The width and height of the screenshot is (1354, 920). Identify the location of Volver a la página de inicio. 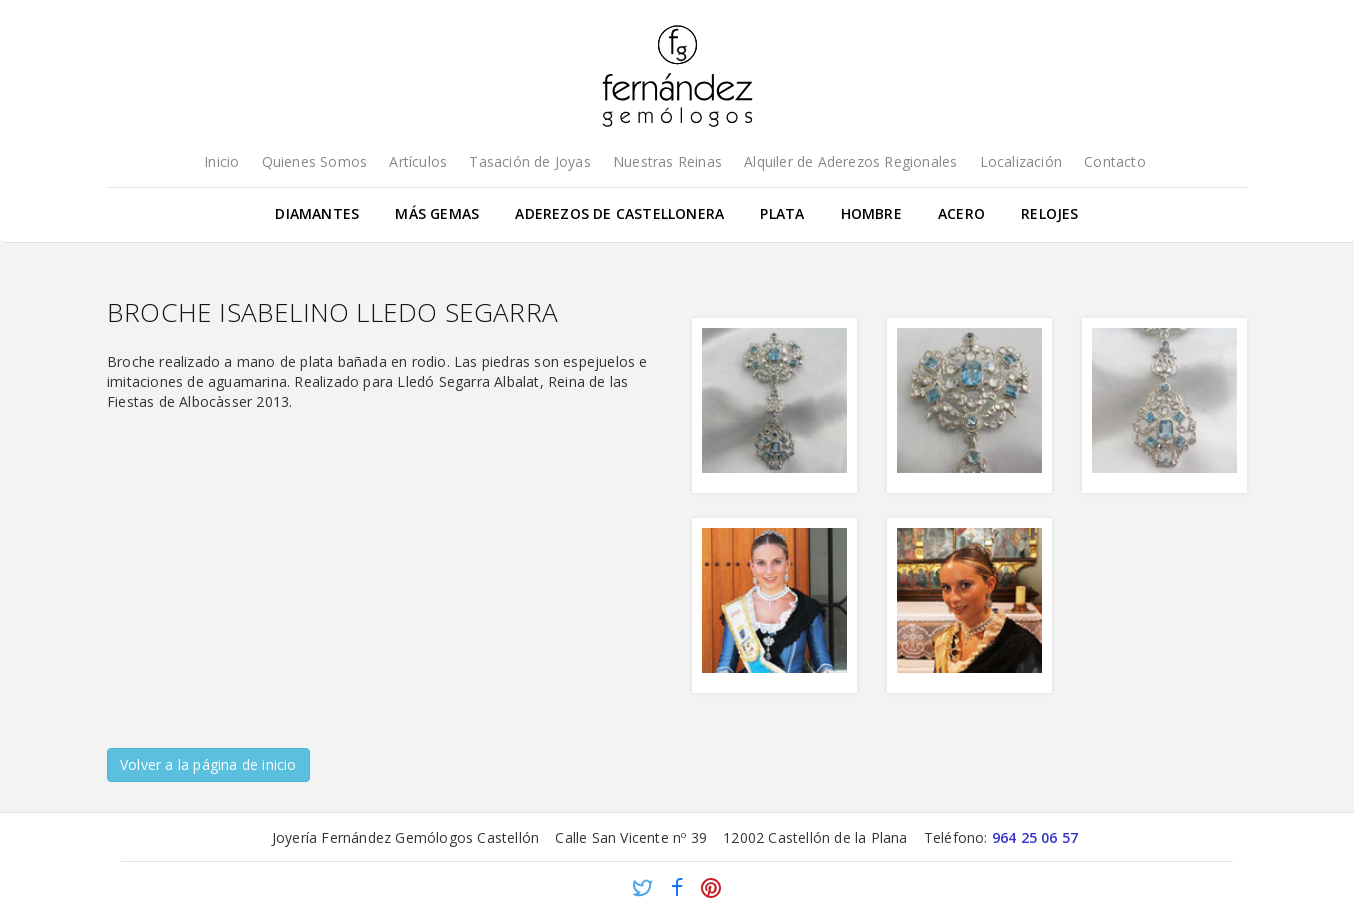
(208, 764).